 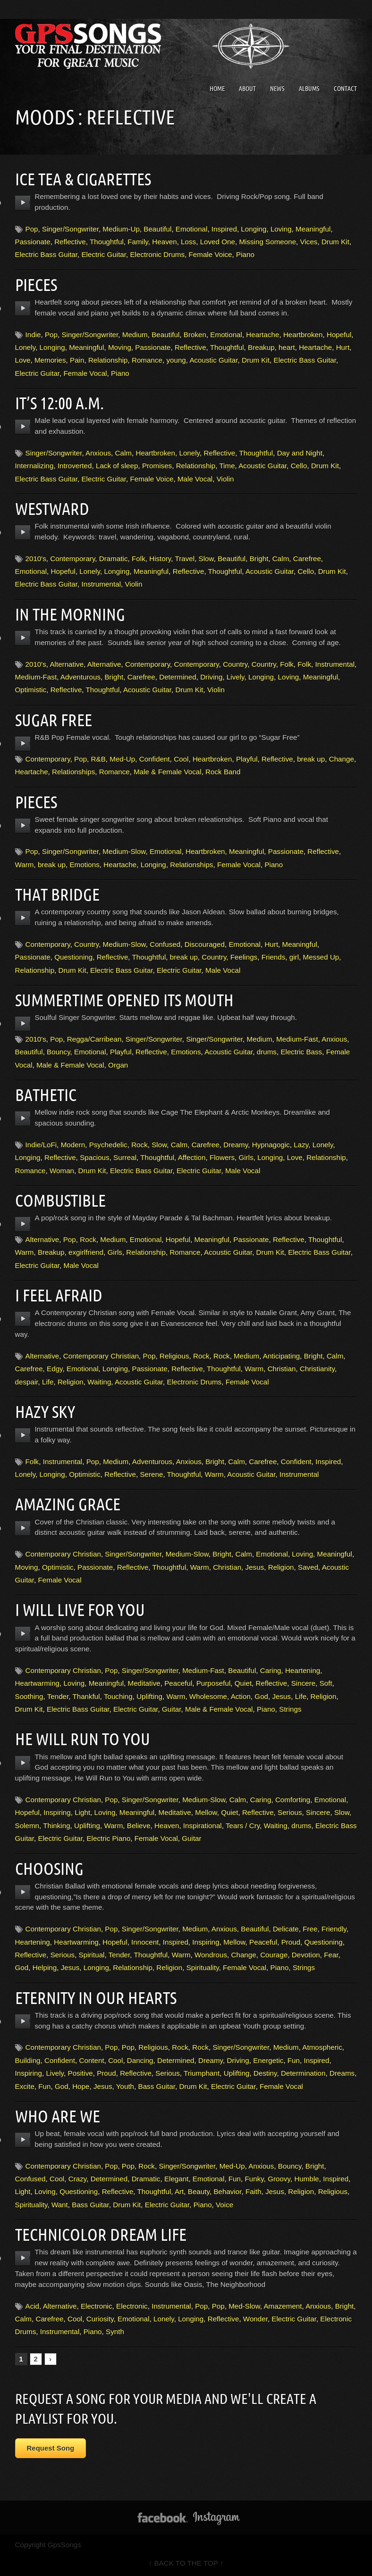 I want to click on Lonely, so click(x=25, y=347).